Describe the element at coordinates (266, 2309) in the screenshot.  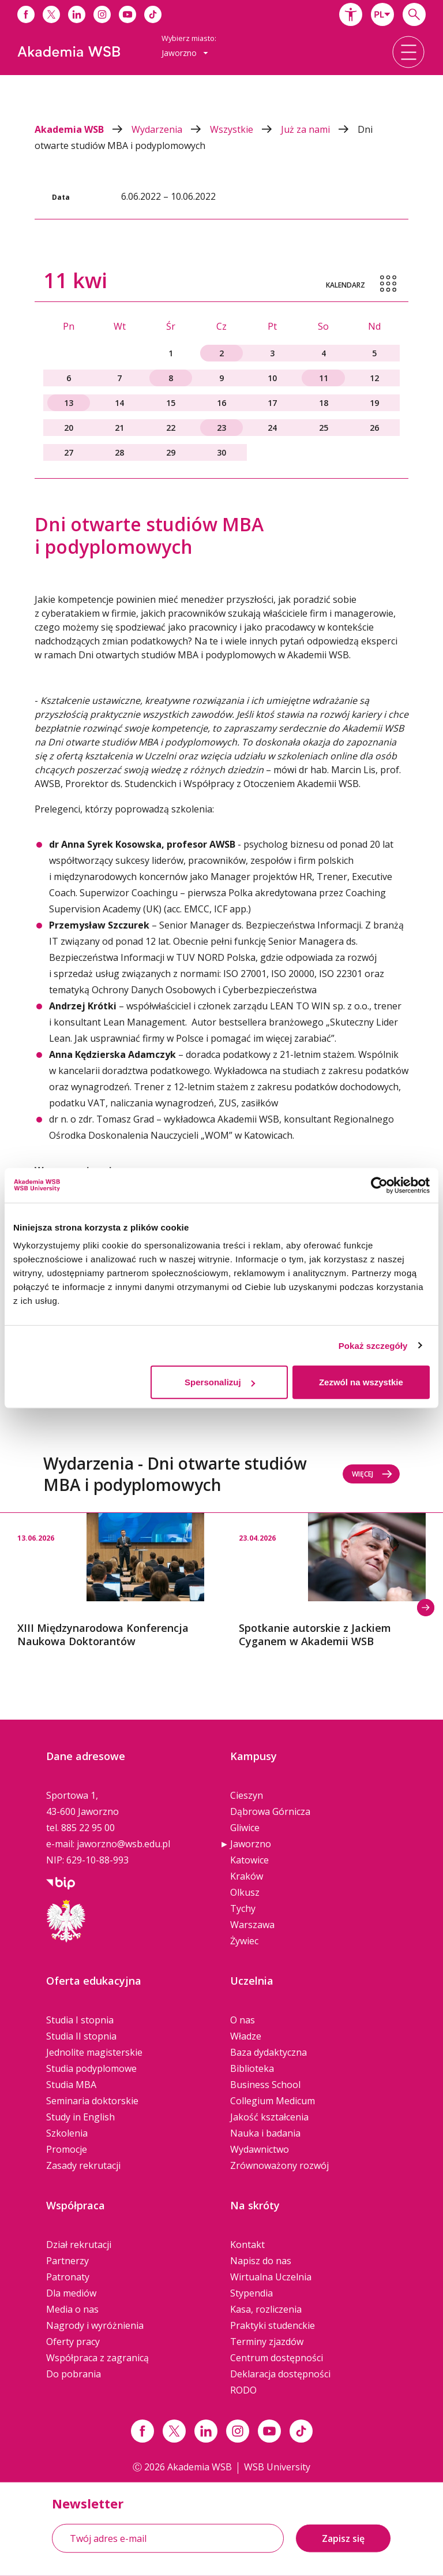
I see `Kasa, rozliczenia` at that location.